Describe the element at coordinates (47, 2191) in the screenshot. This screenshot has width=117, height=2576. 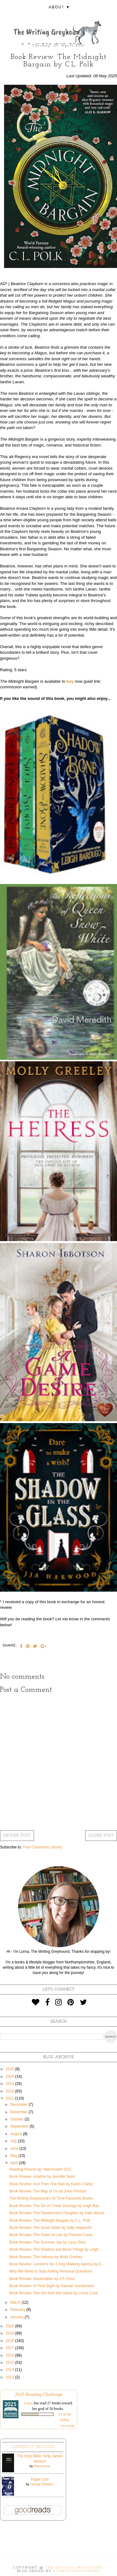
I see `Book Review: The Map of Us by Jules Preston` at that location.